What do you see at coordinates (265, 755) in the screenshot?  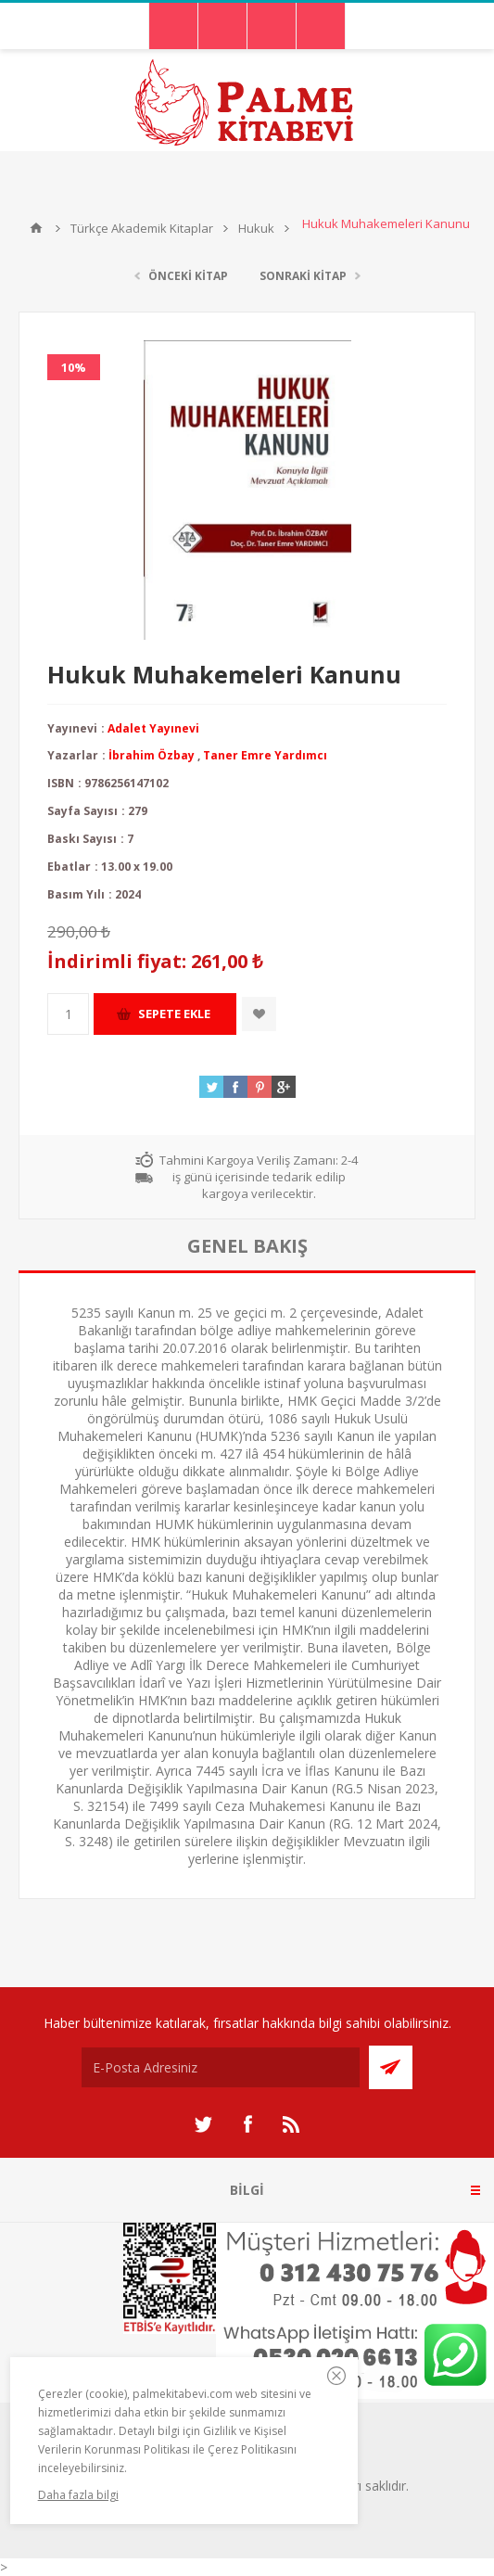 I see `Taner Emre Yardımcı` at bounding box center [265, 755].